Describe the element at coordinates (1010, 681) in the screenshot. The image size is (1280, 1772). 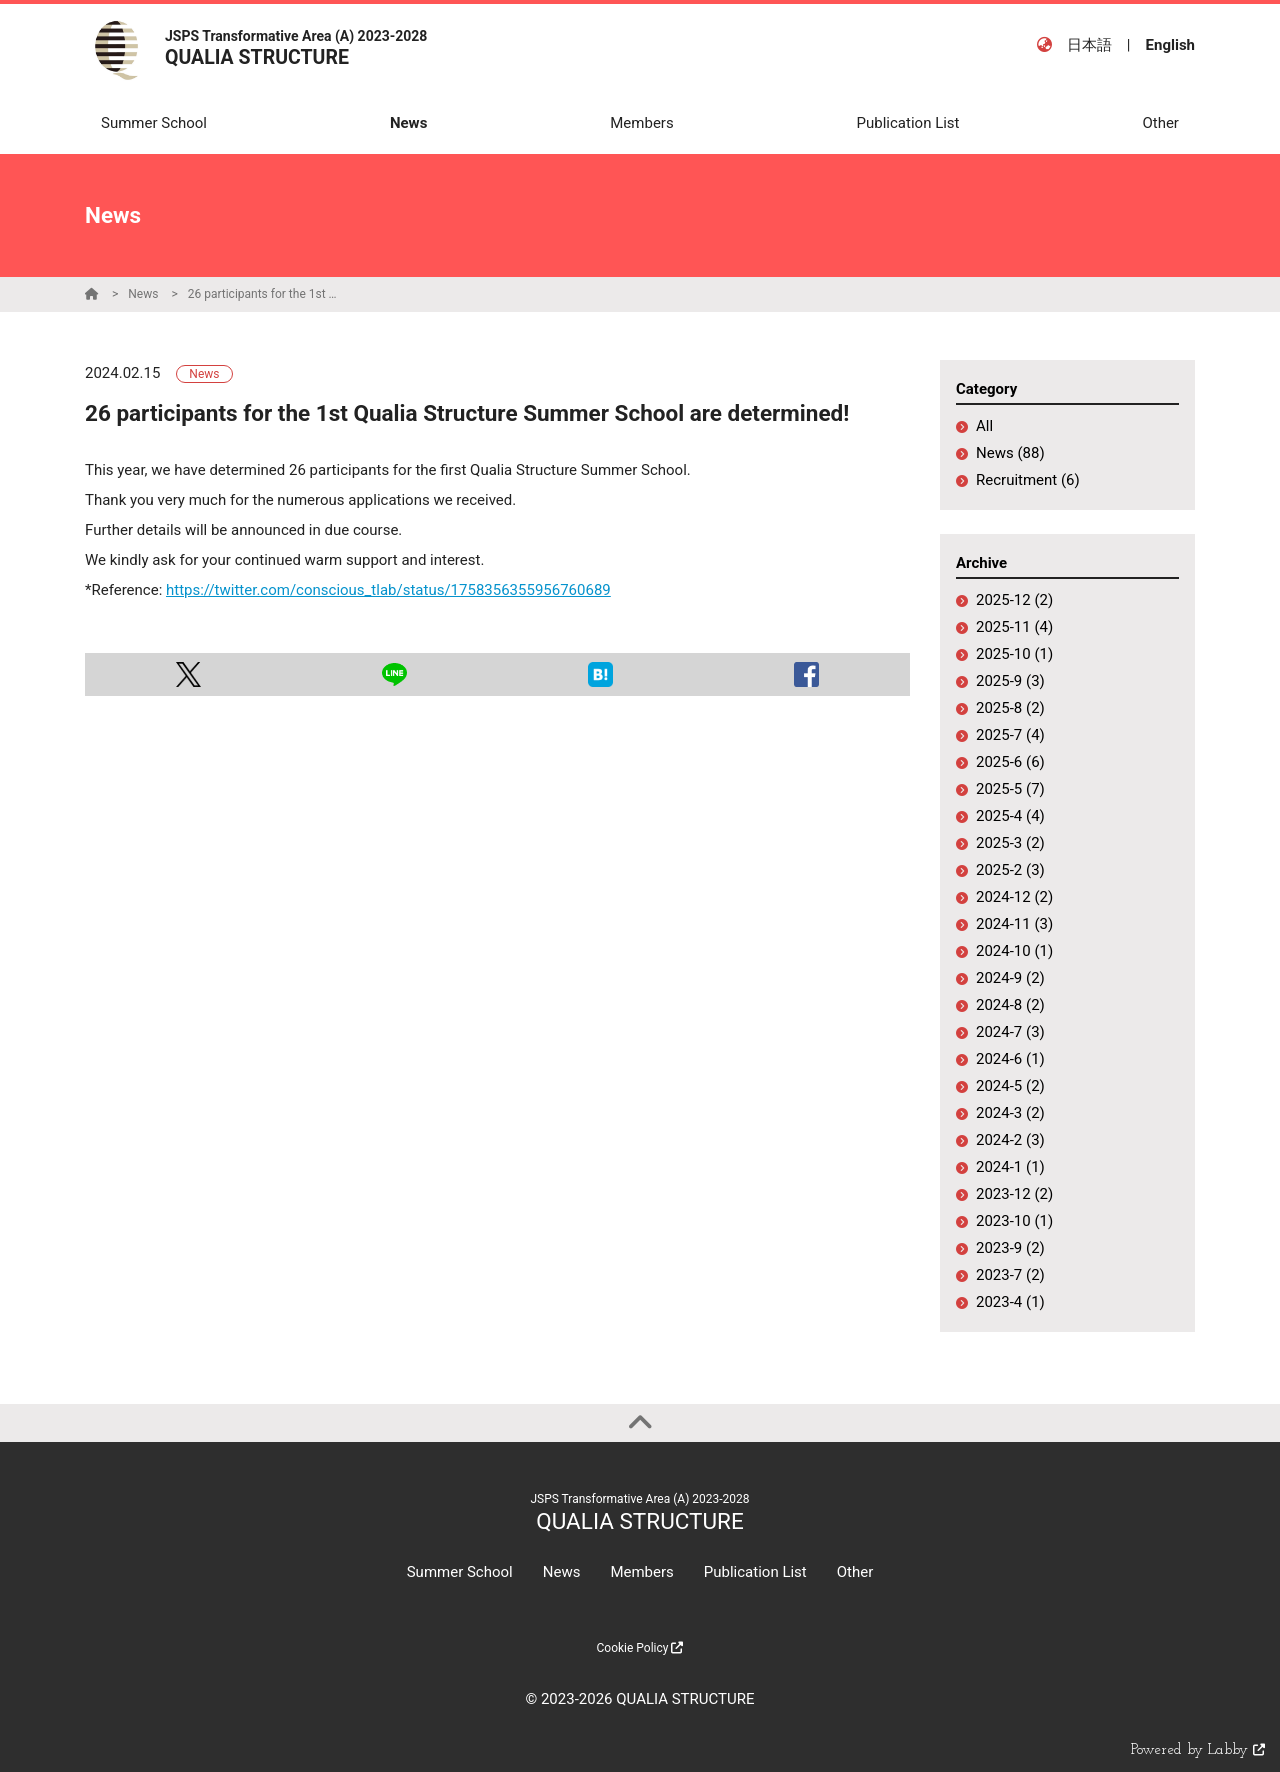
I see `2025-9 (3)` at that location.